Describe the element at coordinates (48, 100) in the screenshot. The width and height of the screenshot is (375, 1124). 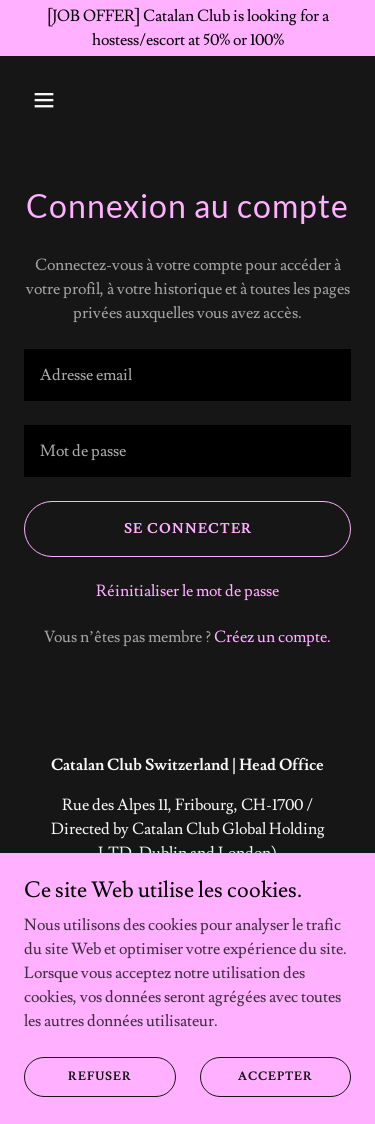
I see `[button]` at that location.